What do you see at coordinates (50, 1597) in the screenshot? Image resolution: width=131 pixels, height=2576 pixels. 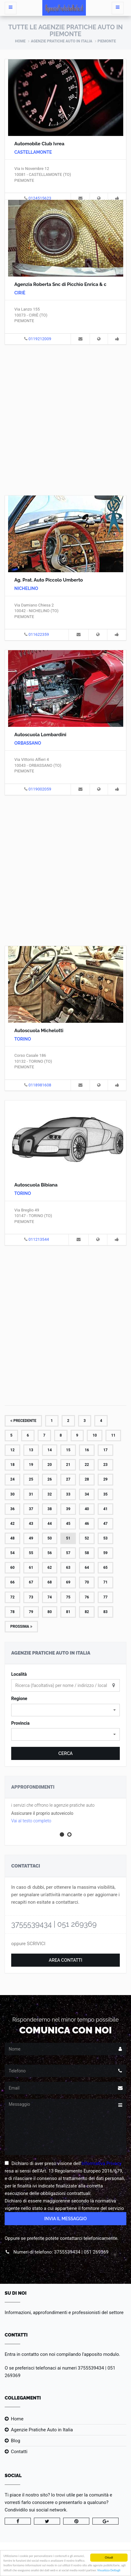 I see `74` at bounding box center [50, 1597].